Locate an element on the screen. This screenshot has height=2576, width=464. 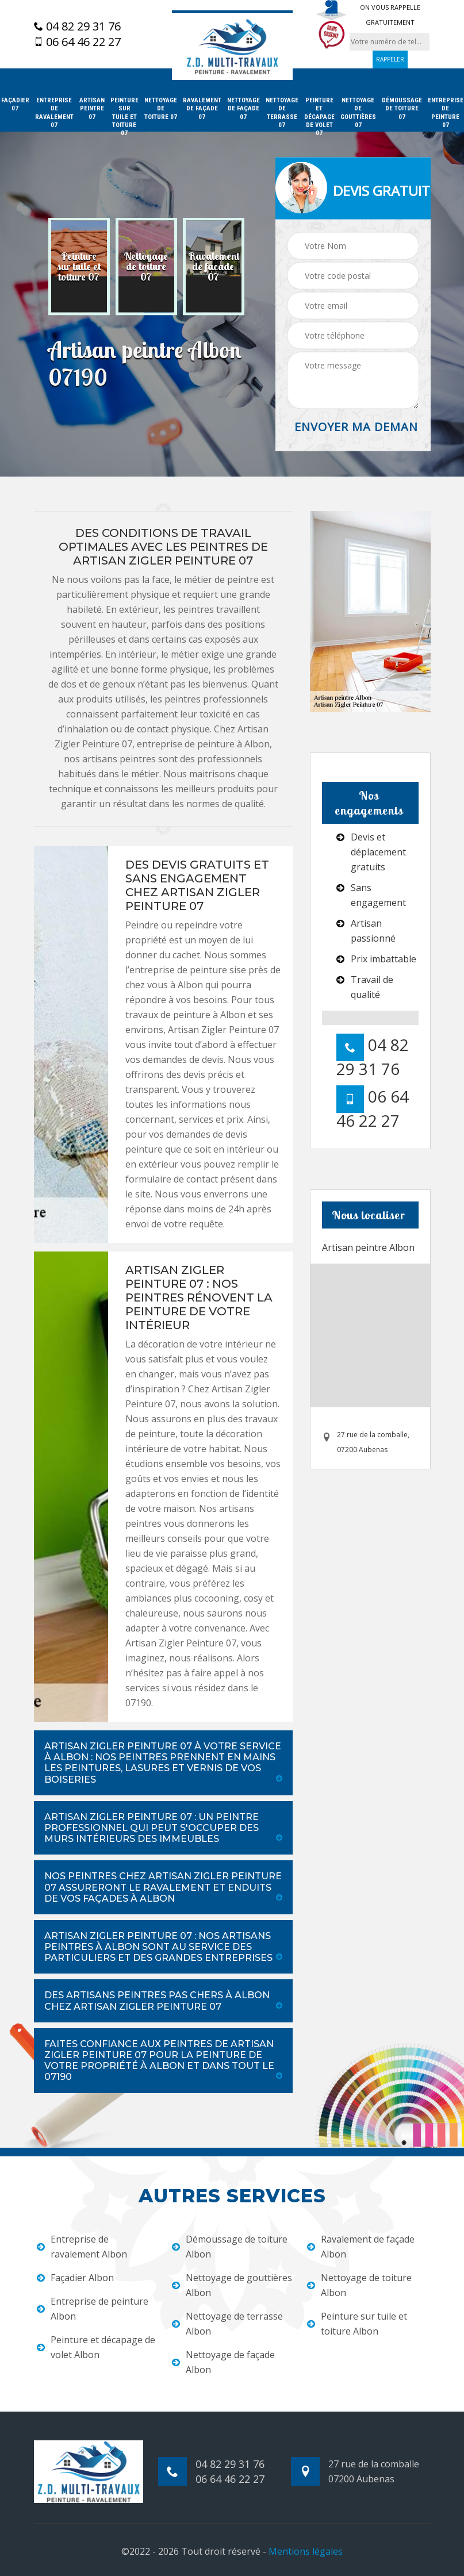
Nettoyage de terrasse 07 is located at coordinates (282, 113).